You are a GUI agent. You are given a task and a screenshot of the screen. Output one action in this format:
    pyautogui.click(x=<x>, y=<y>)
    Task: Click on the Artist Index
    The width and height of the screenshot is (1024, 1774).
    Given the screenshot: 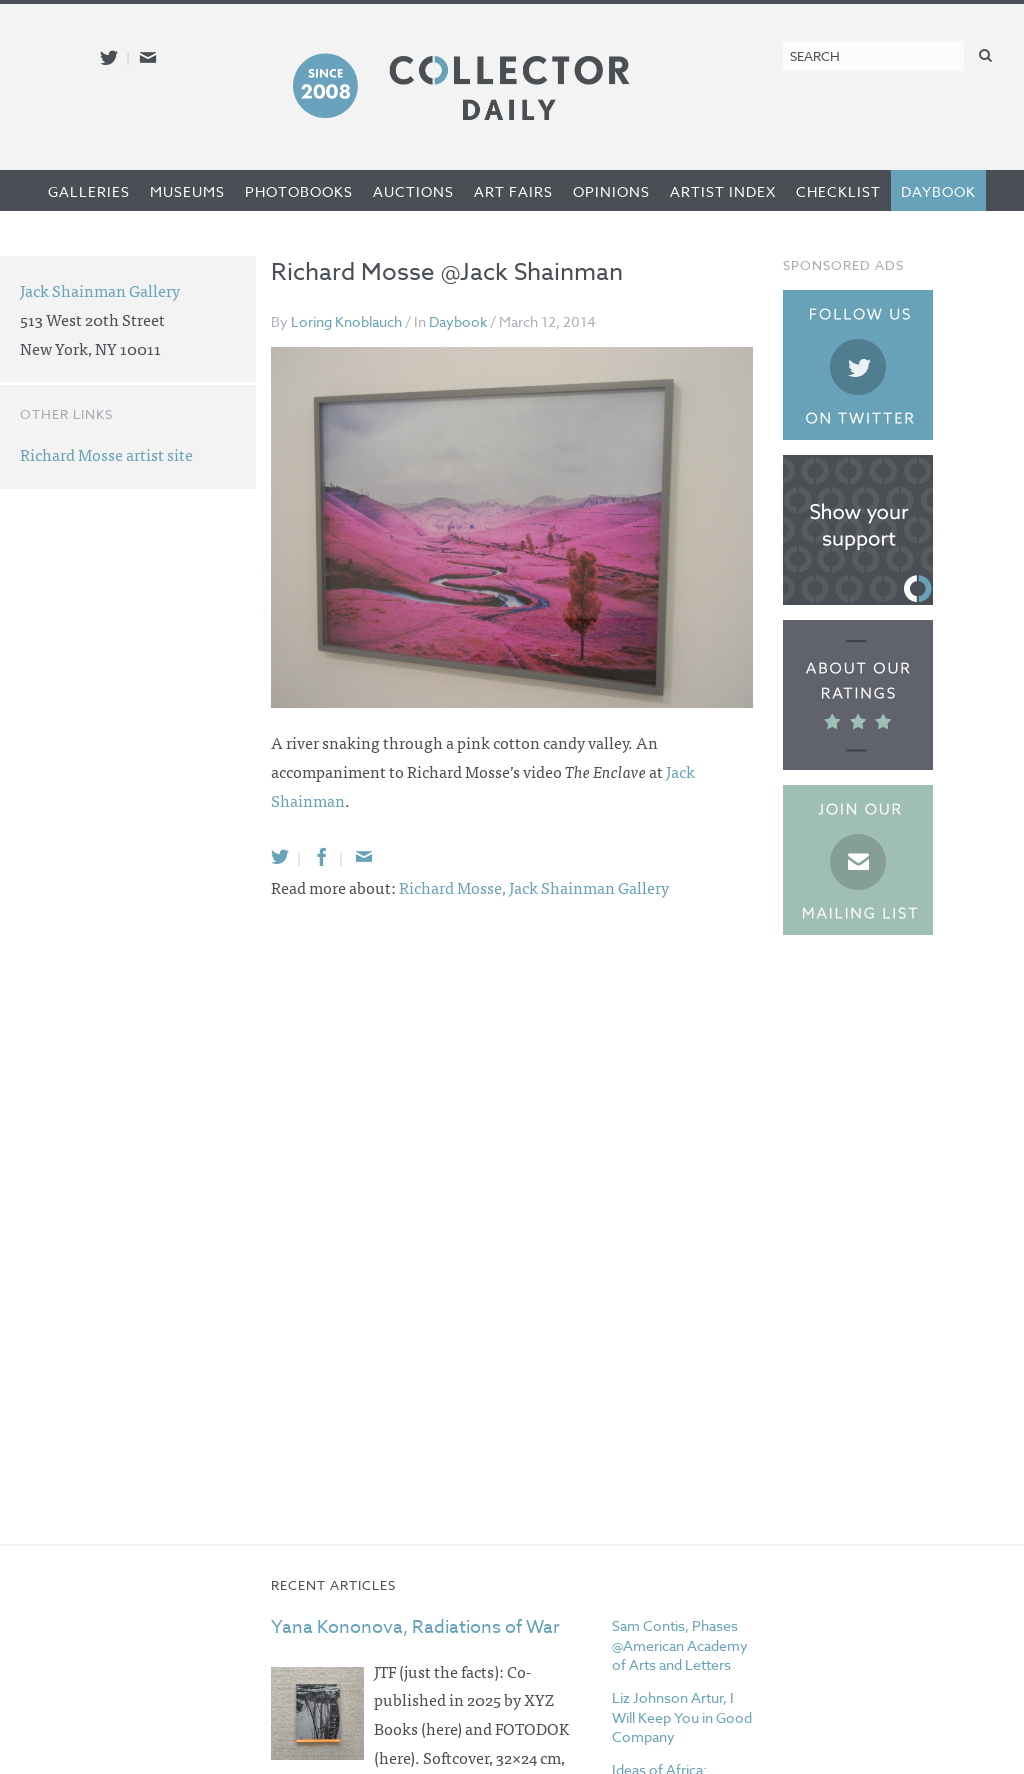 What is the action you would take?
    pyautogui.click(x=723, y=191)
    